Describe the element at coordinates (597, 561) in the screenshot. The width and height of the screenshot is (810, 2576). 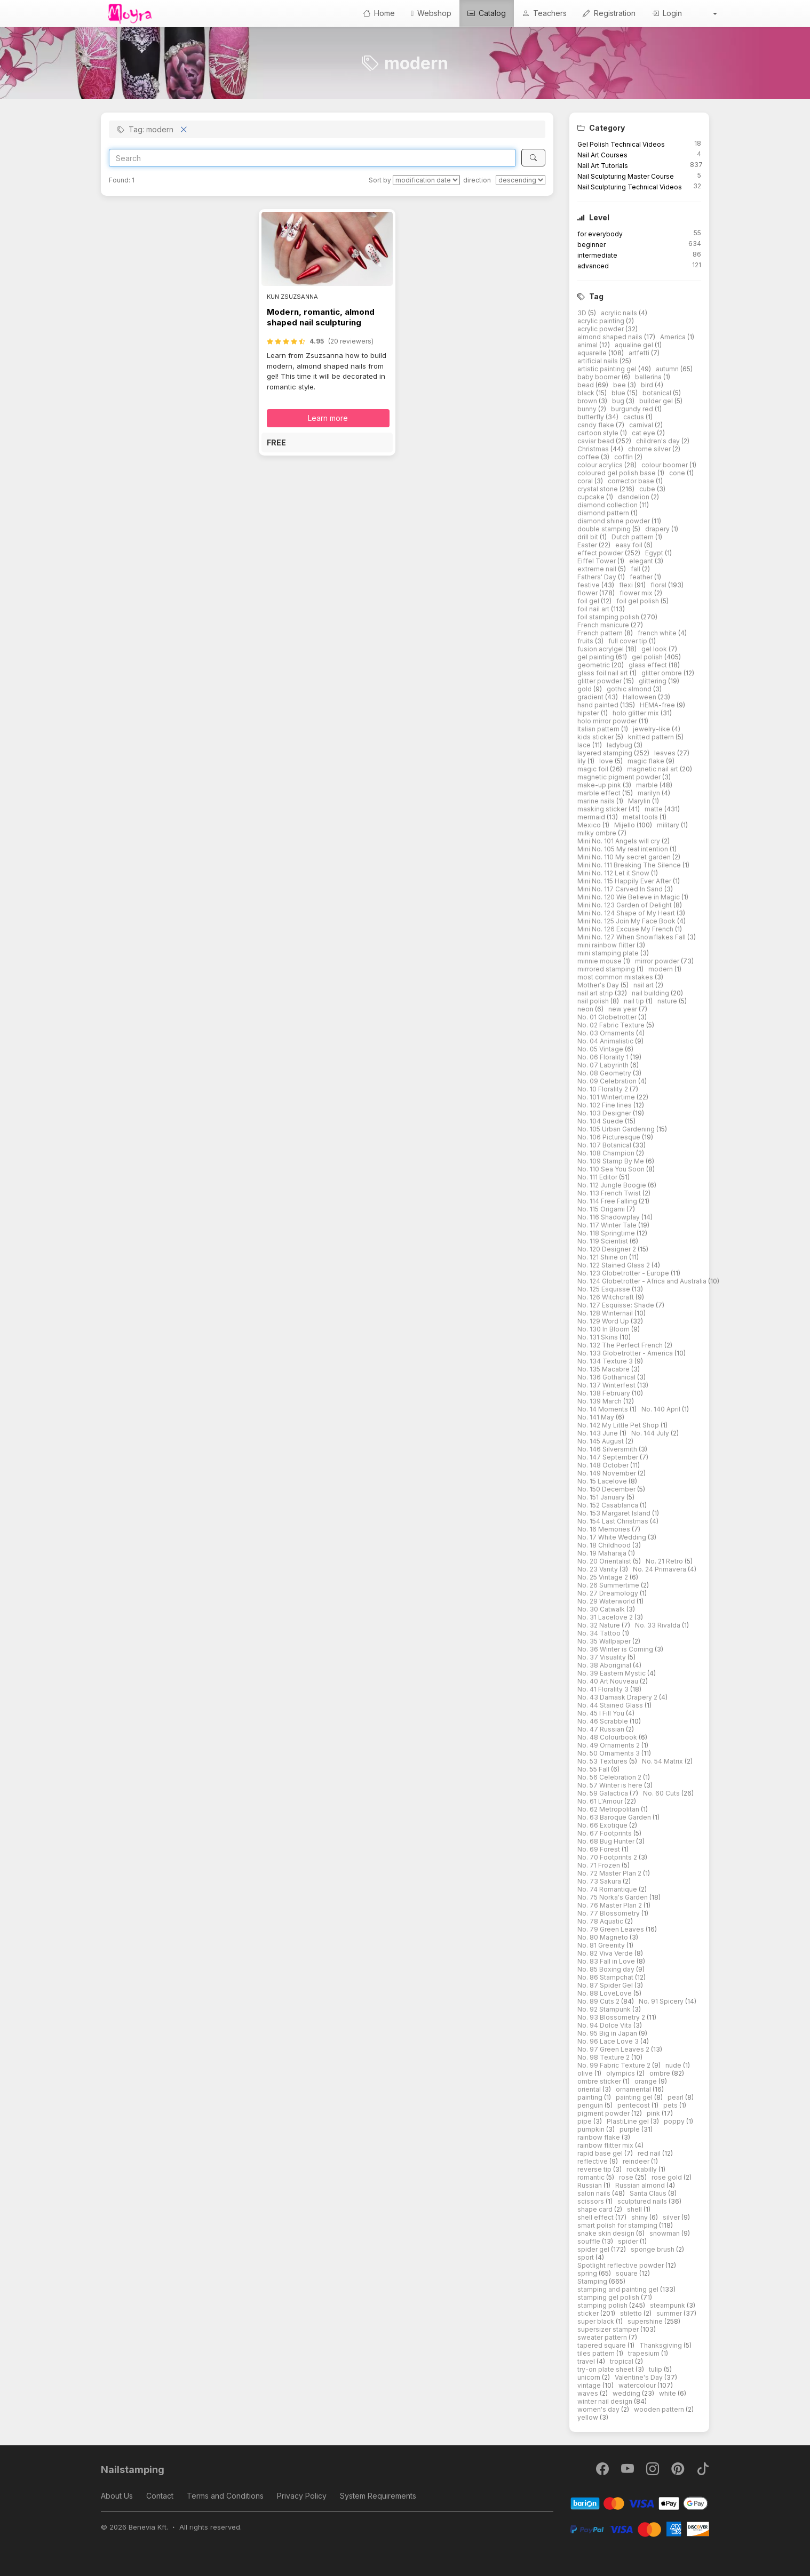
I see `Eiffel Tower [button]` at that location.